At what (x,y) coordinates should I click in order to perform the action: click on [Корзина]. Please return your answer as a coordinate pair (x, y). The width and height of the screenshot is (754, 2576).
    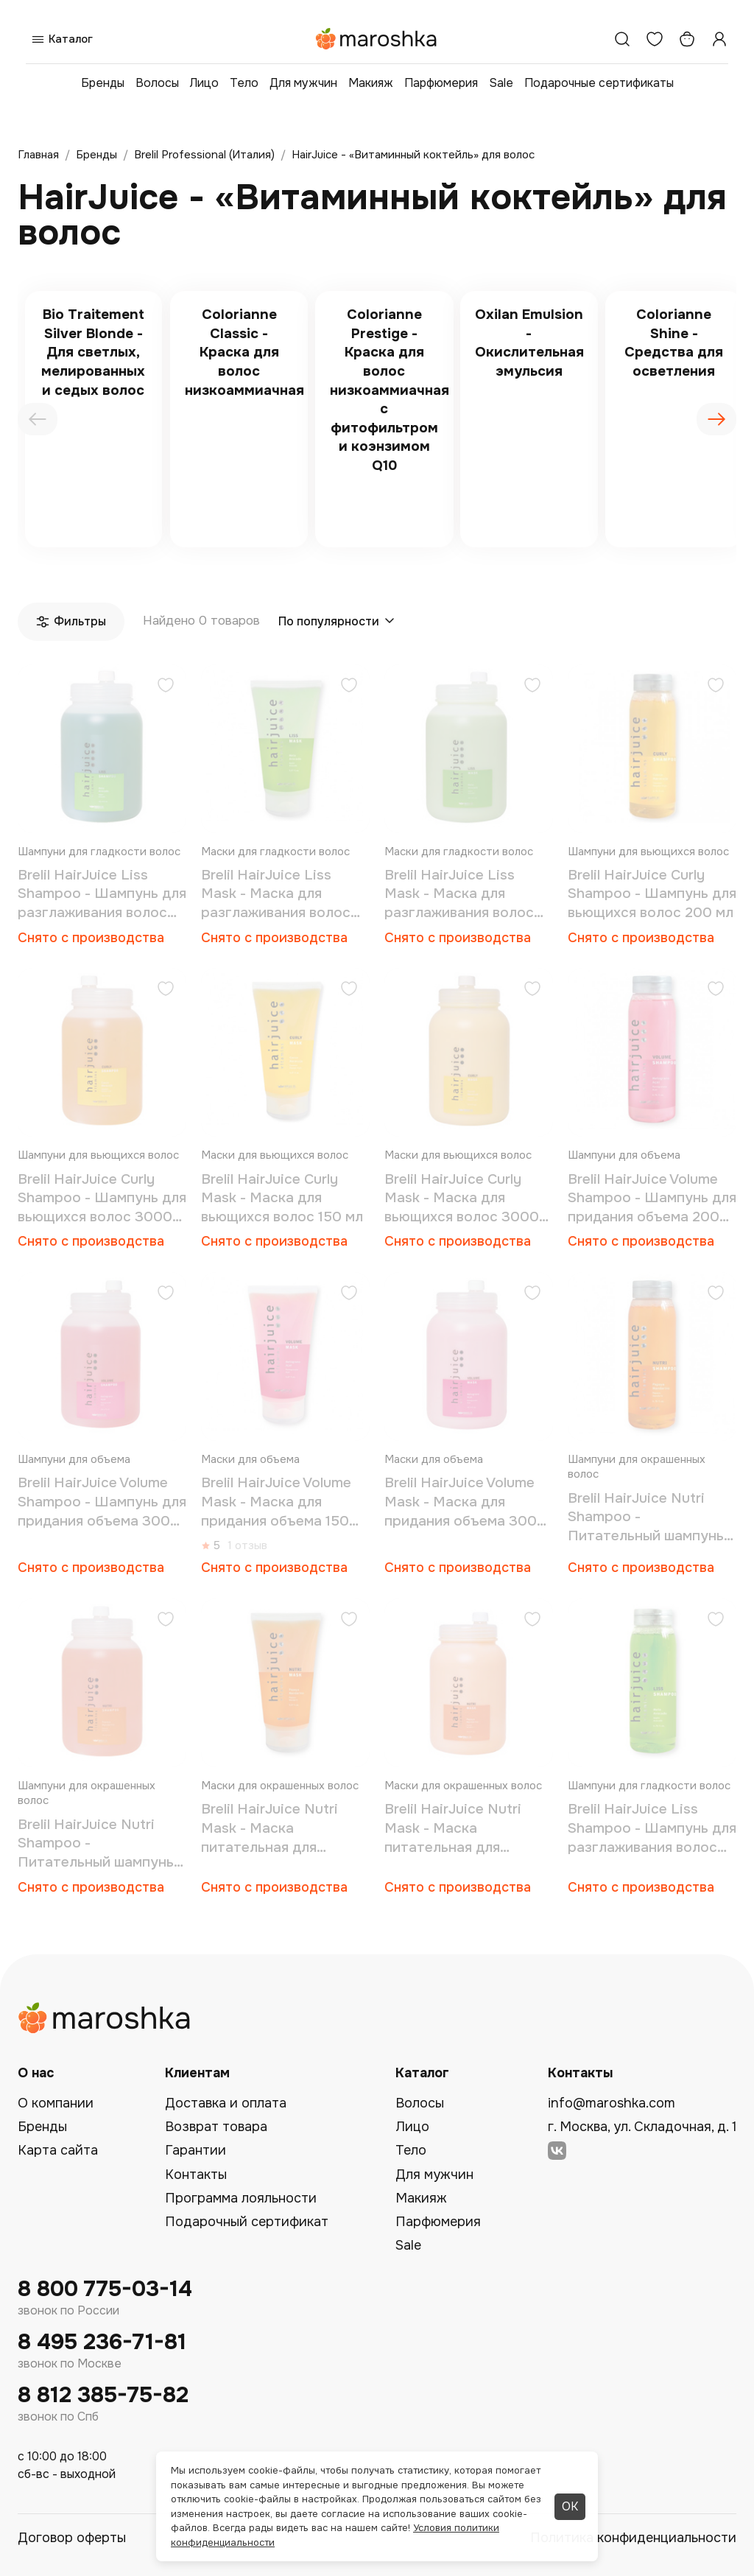
    Looking at the image, I should click on (687, 39).